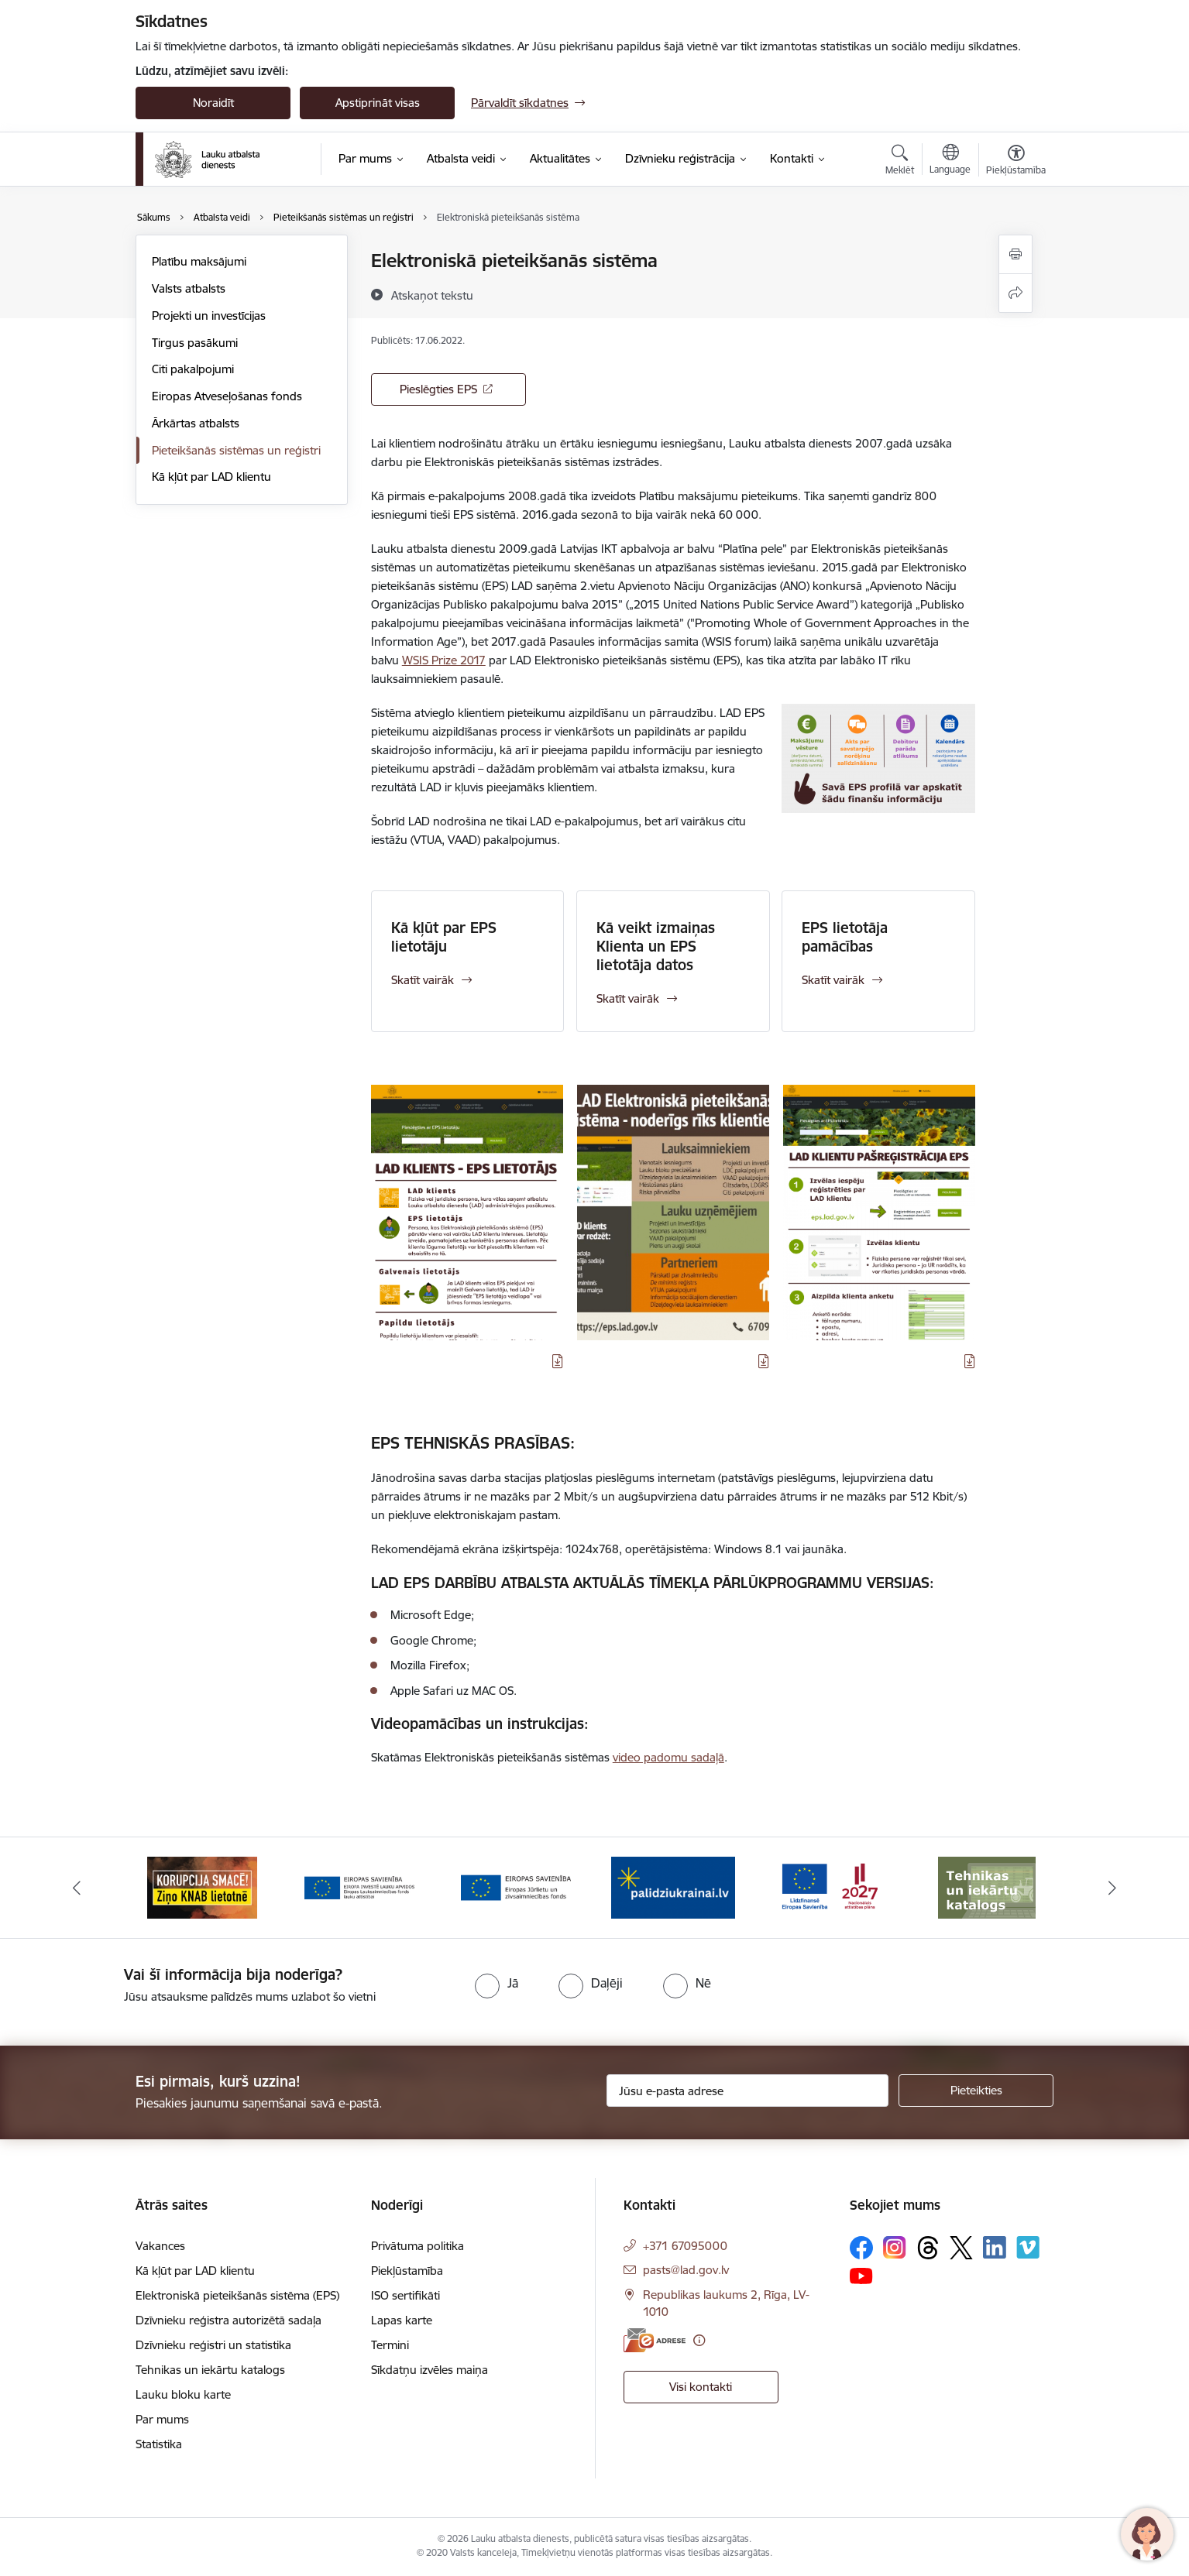 This screenshot has width=1189, height=2576. I want to click on Privātuma politika, so click(417, 2245).